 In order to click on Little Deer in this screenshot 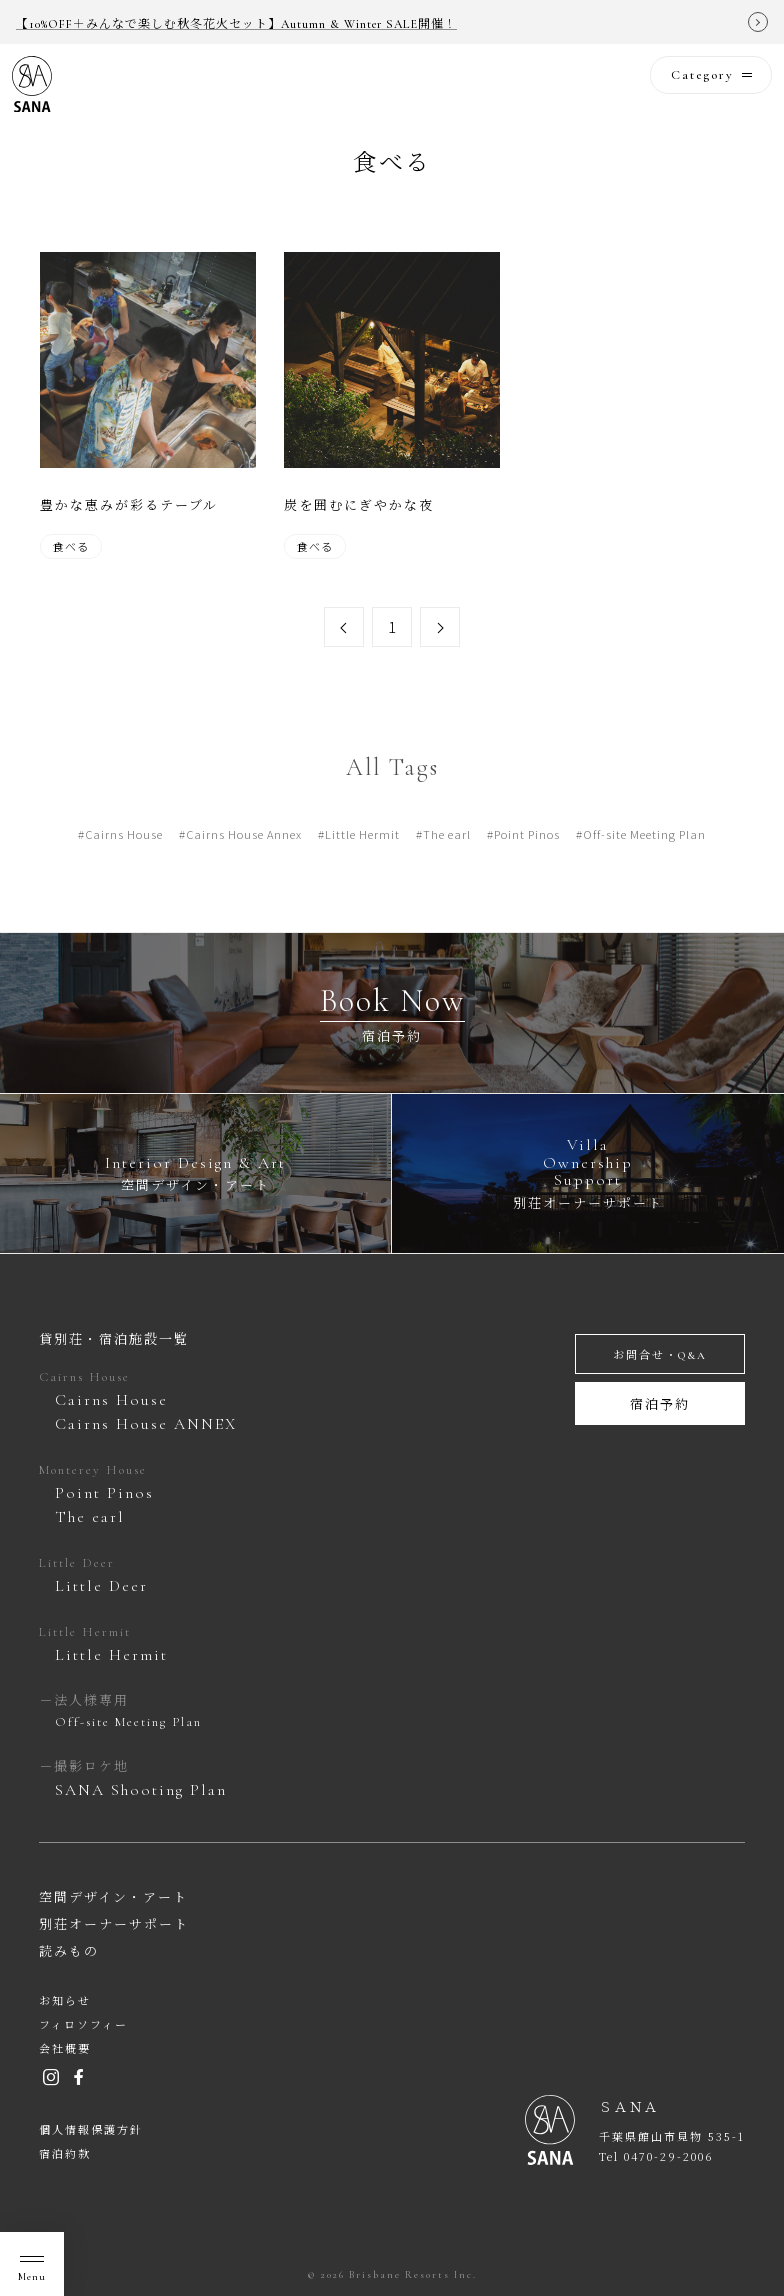, I will do `click(101, 1586)`.